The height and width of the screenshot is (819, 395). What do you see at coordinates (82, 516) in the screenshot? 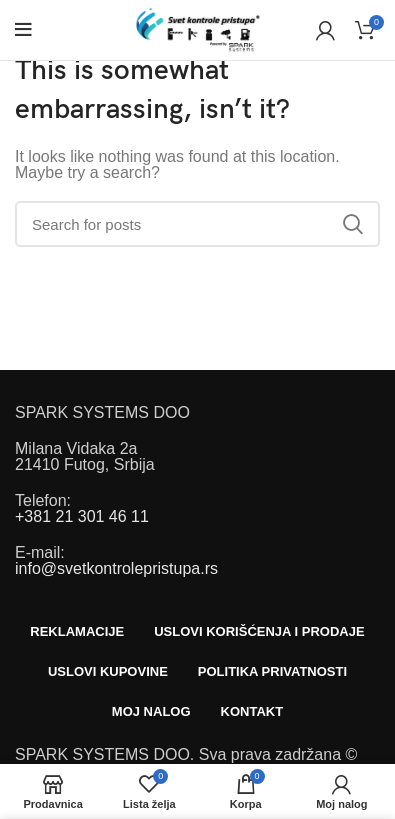
I see `+381 21 301 46 11` at bounding box center [82, 516].